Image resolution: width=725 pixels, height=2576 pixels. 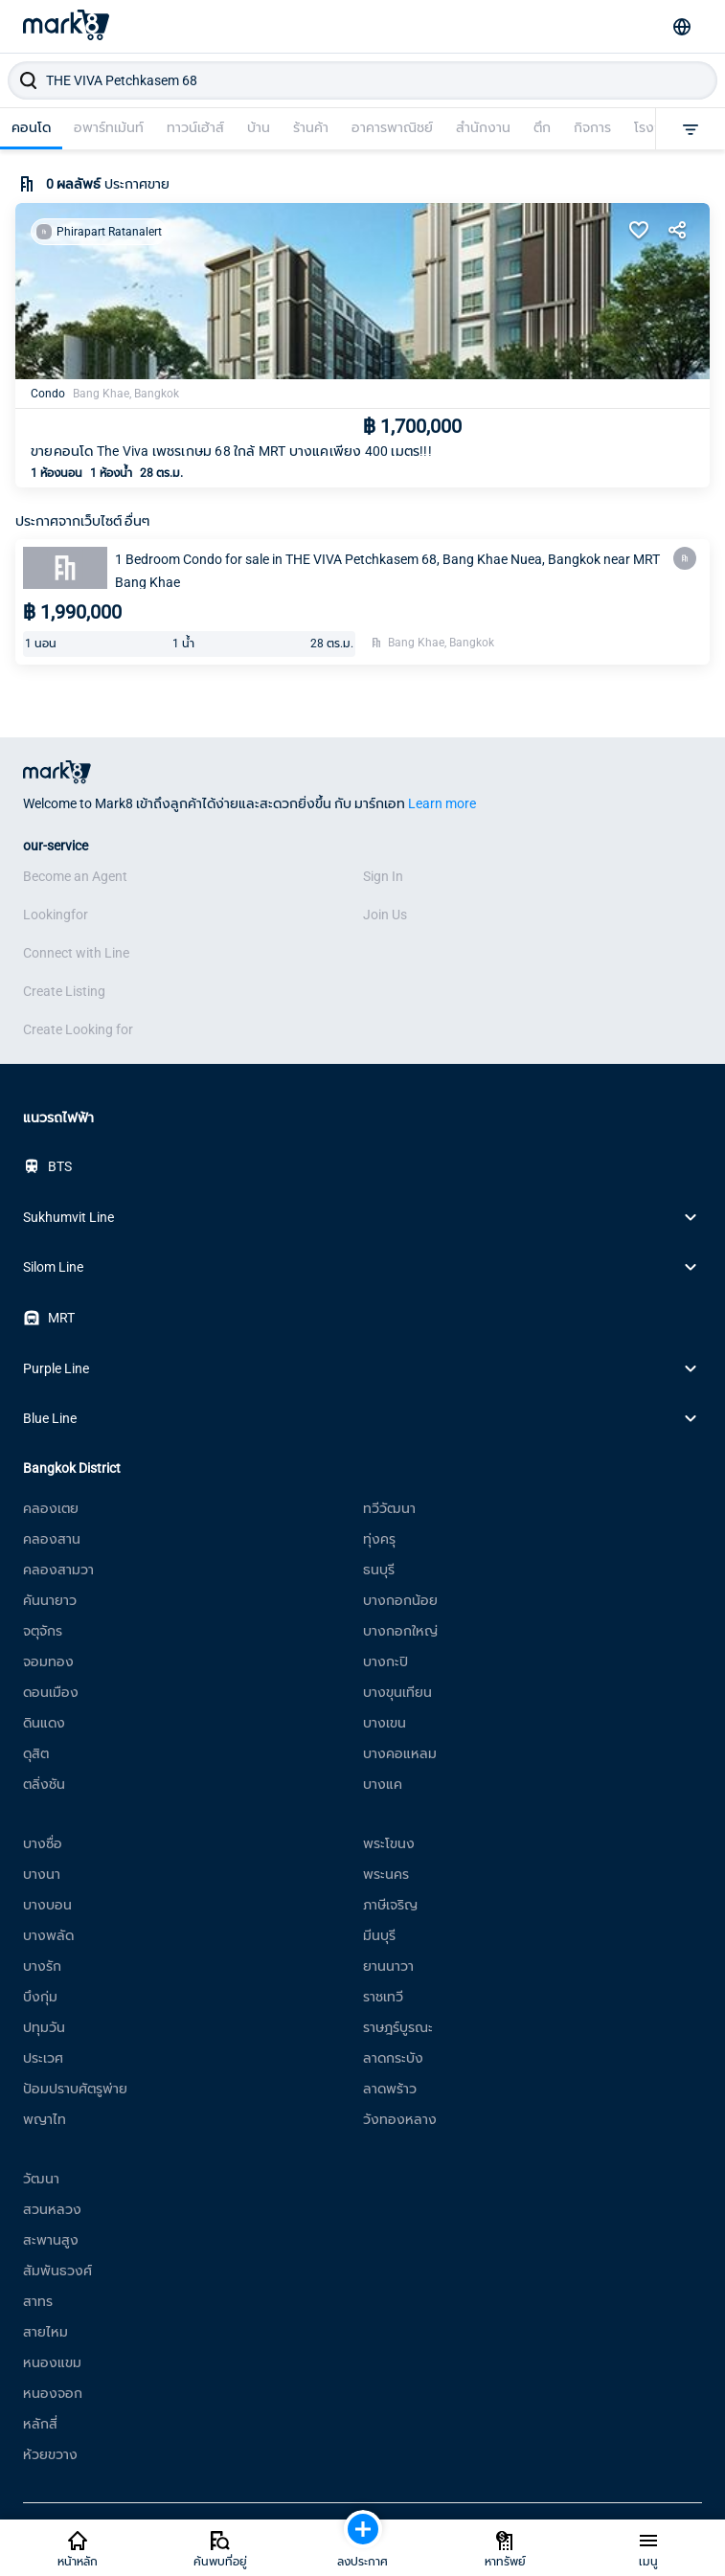 I want to click on บางบอน, so click(x=47, y=1904).